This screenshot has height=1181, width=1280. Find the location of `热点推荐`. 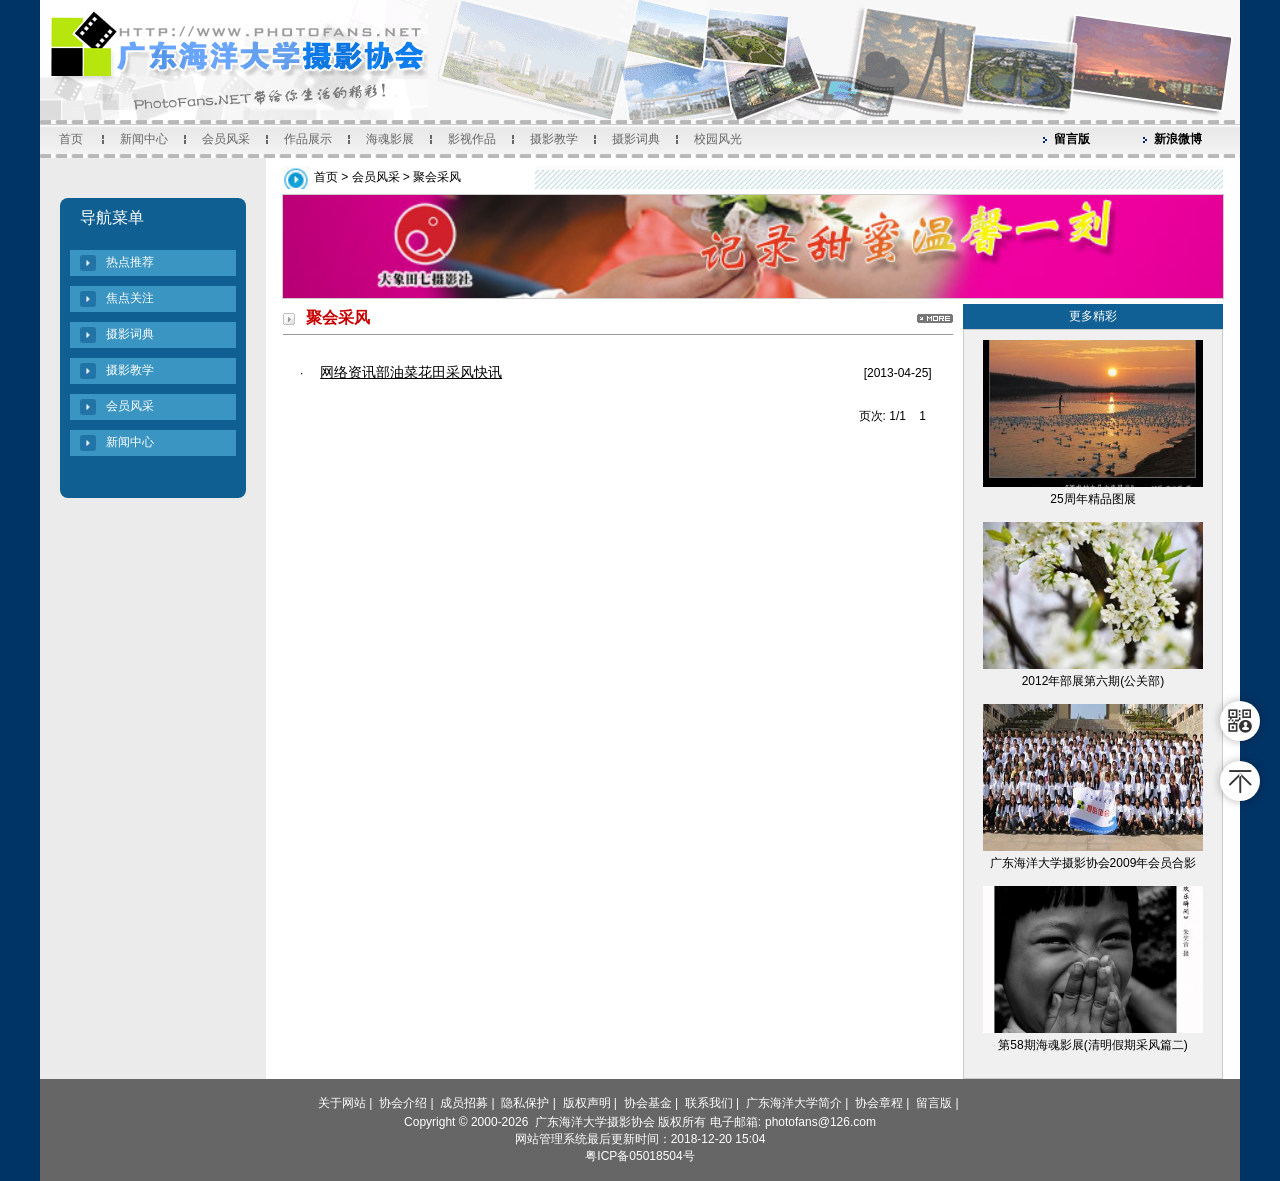

热点推荐 is located at coordinates (130, 262).